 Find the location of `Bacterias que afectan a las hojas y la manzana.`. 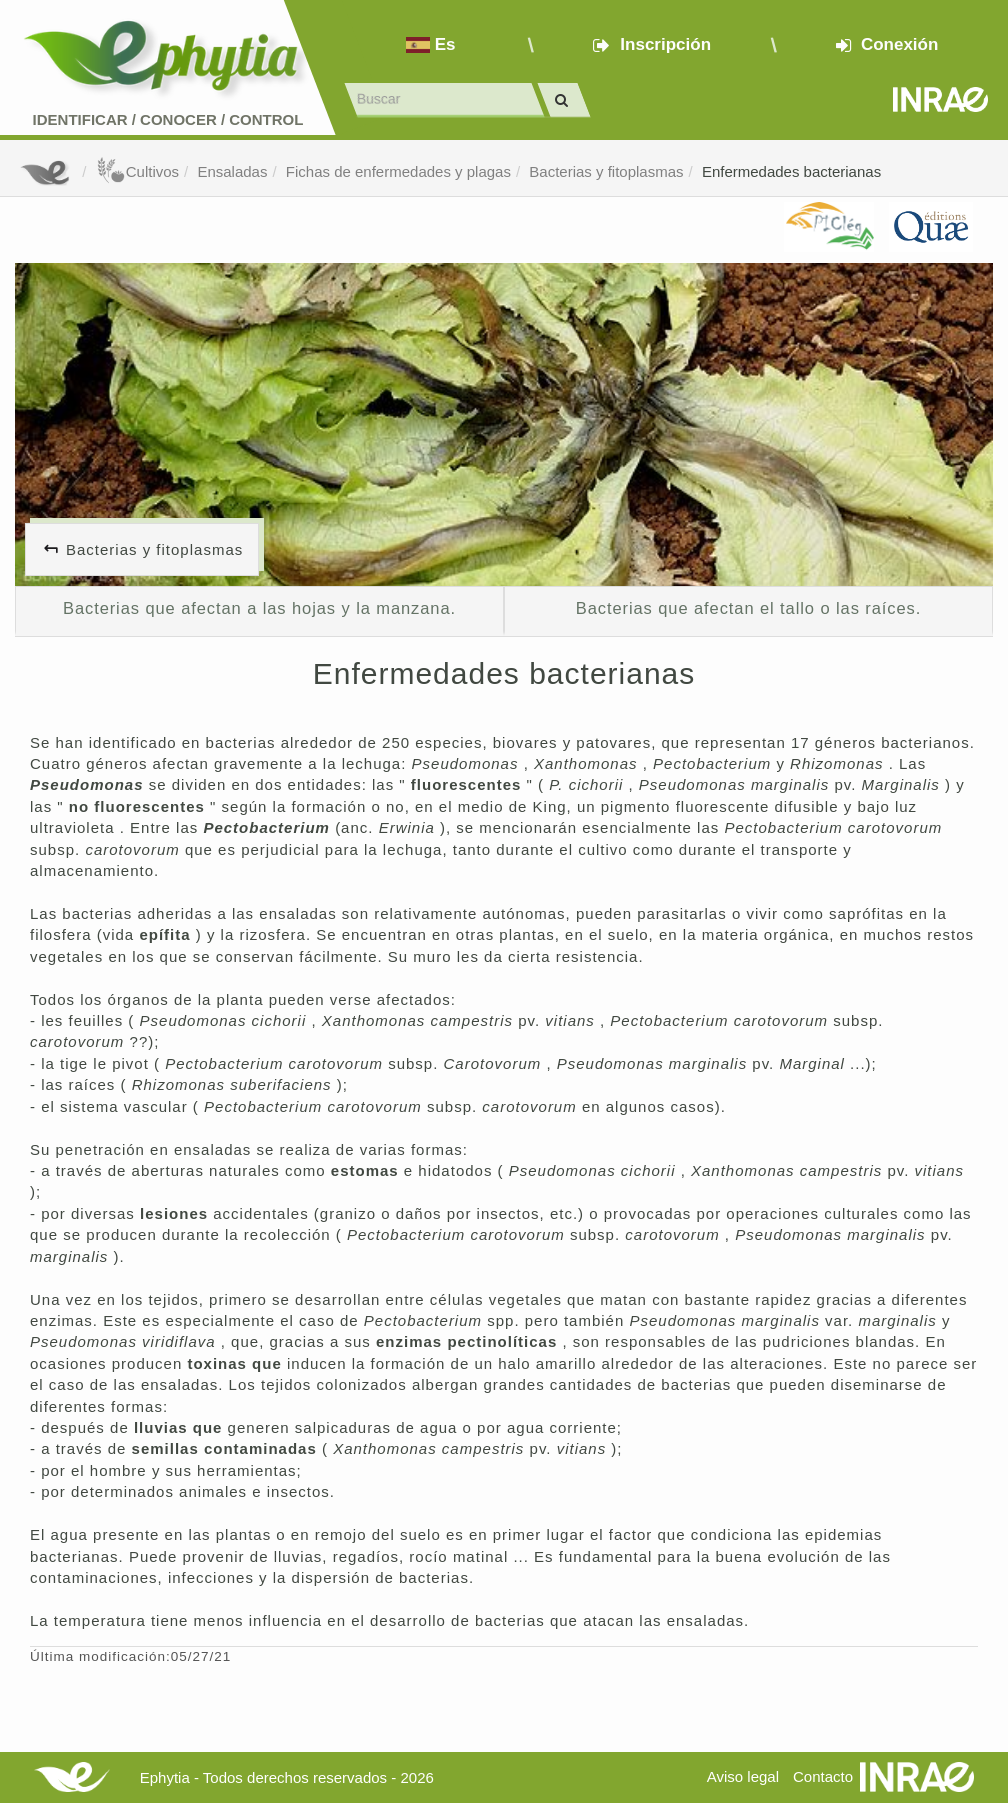

Bacterias que afectan a las hojas y la manzana. is located at coordinates (259, 608).